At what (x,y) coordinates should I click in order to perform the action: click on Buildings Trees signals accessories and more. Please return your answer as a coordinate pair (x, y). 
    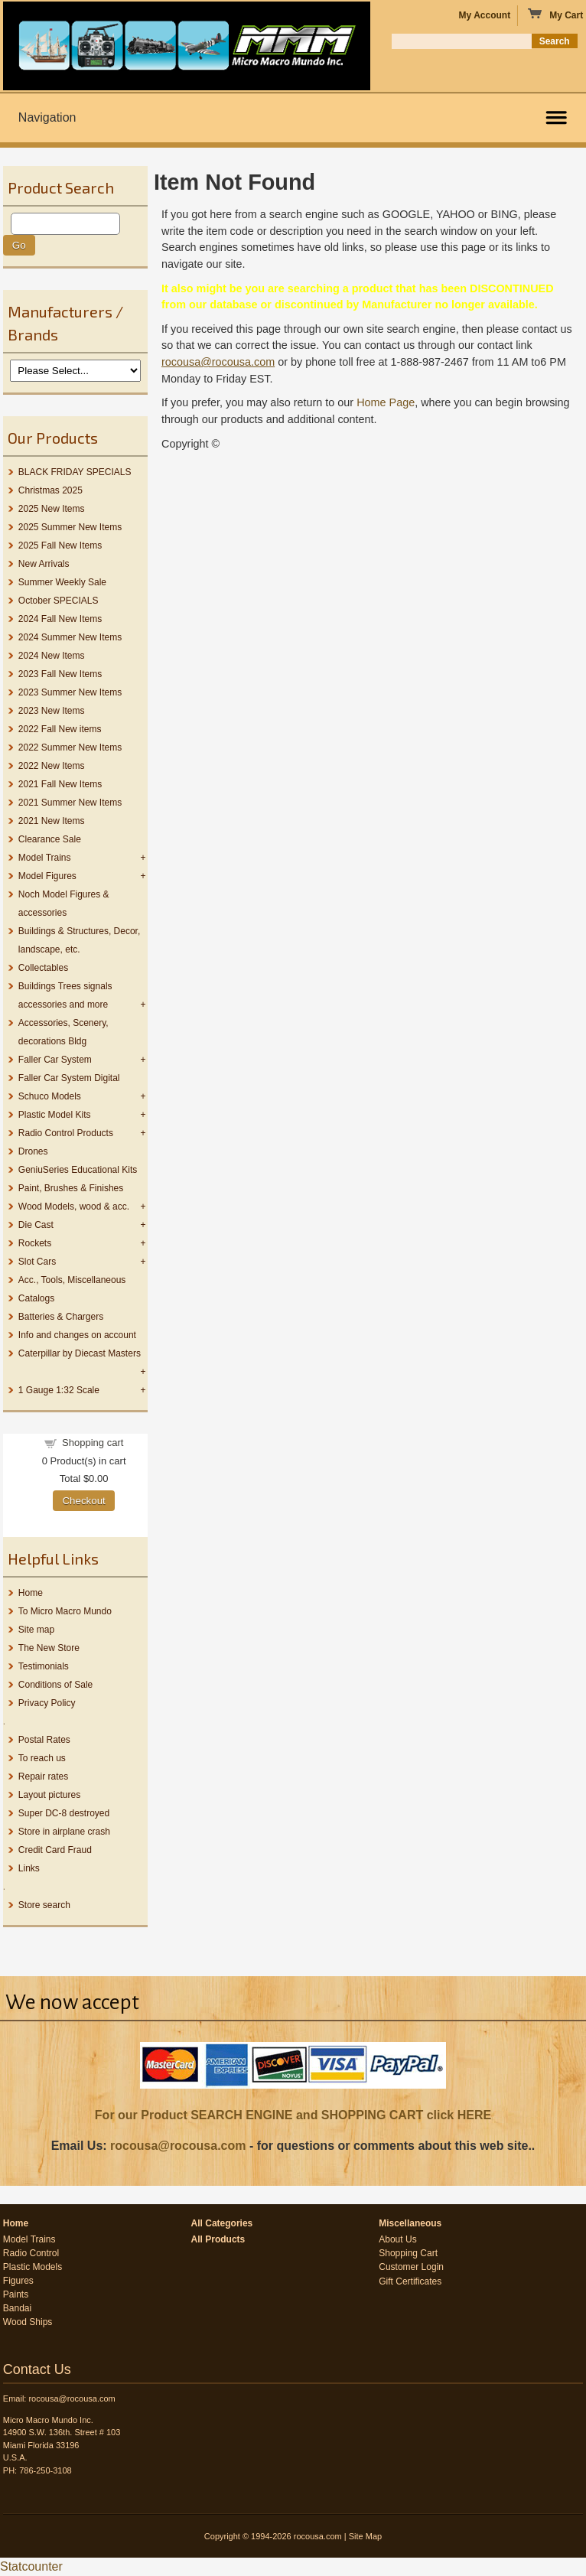
    Looking at the image, I should click on (65, 995).